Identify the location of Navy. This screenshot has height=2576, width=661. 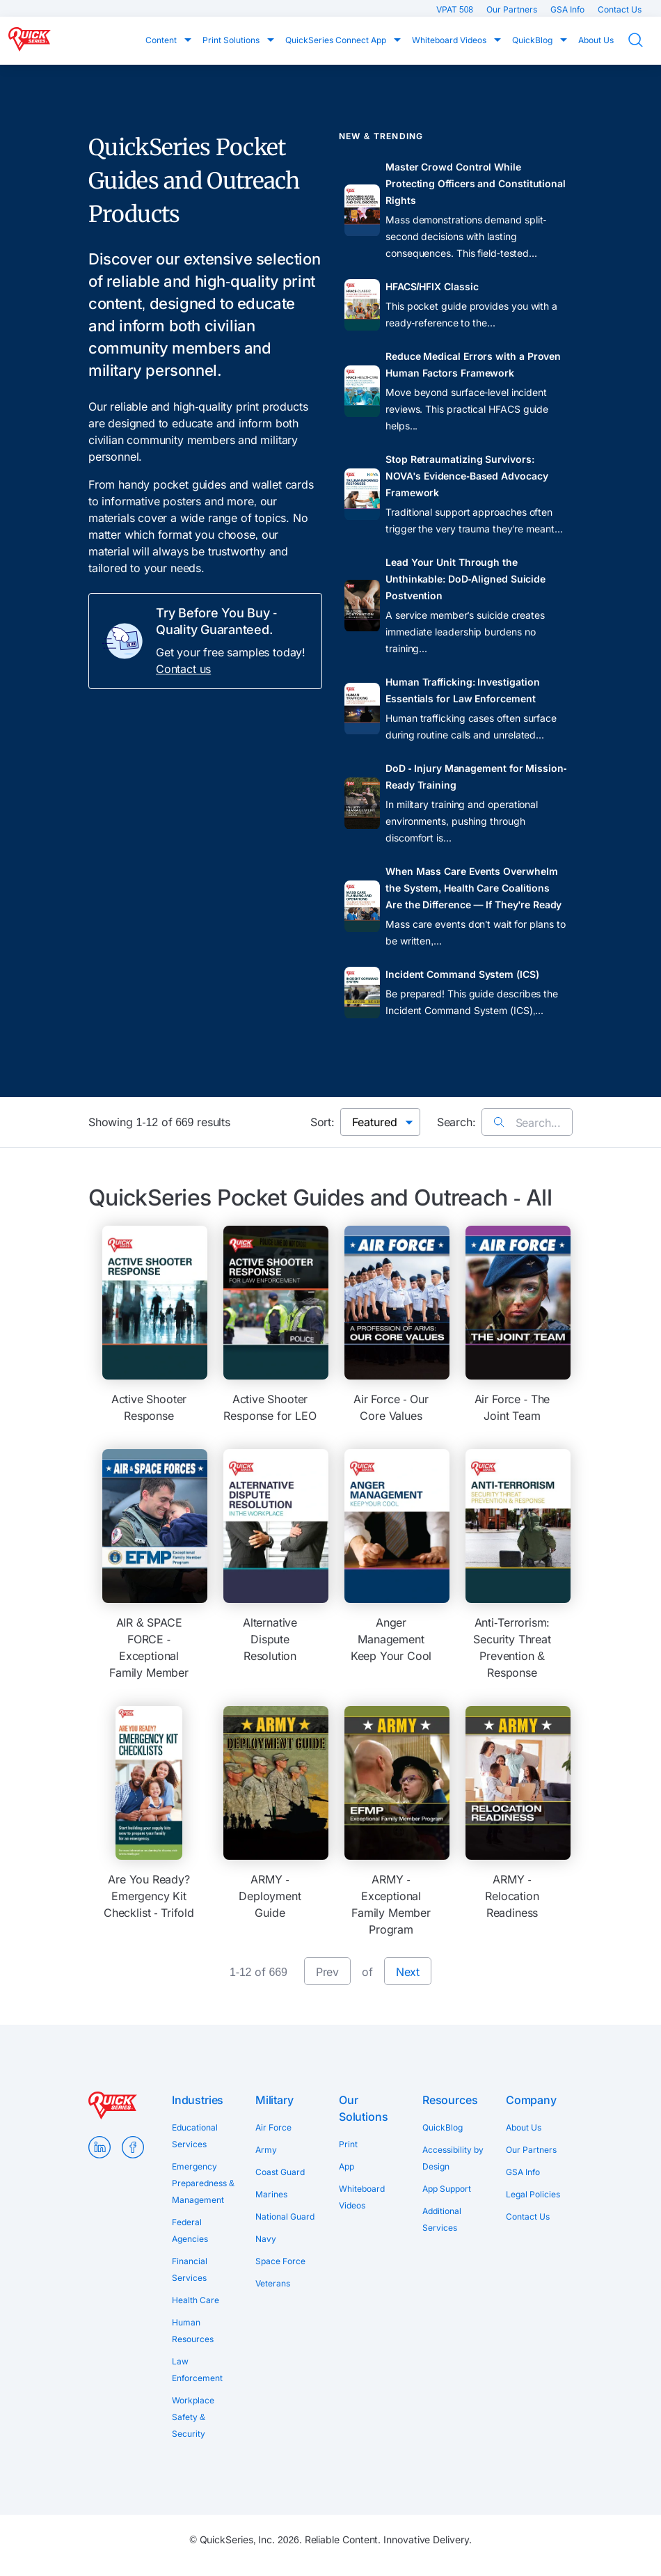
(265, 2239).